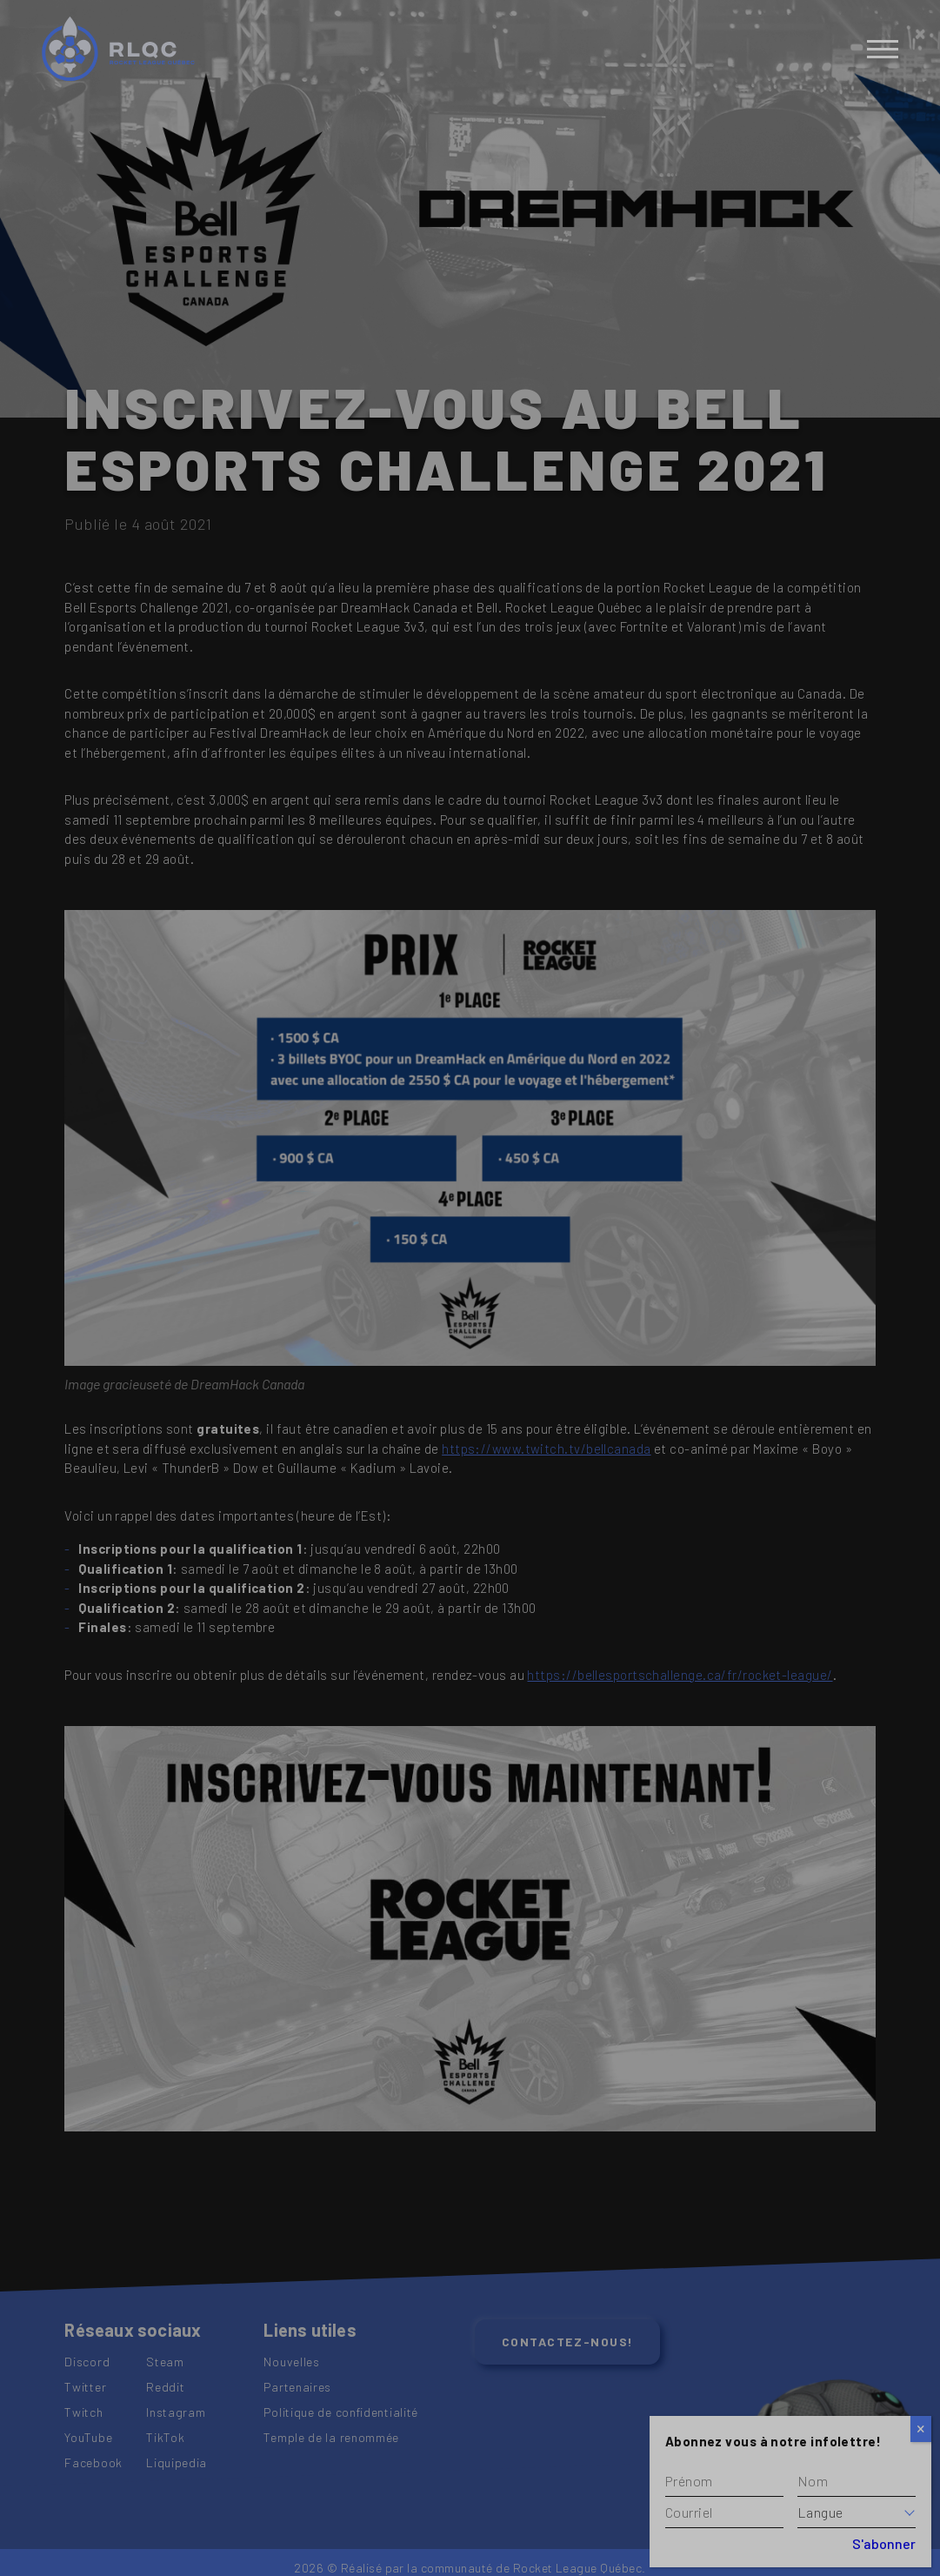  I want to click on Twitch, so click(83, 2412).